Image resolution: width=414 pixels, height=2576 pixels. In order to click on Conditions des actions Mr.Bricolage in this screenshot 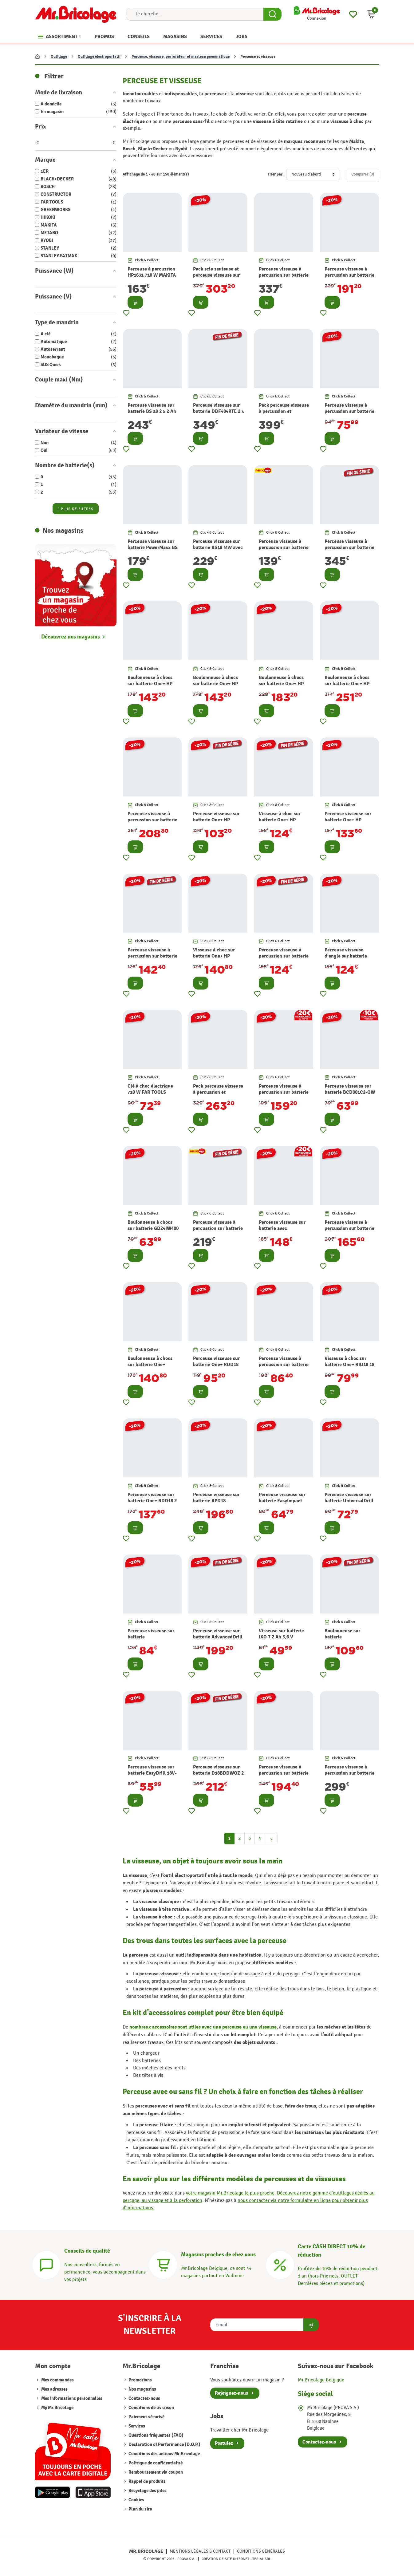, I will do `click(164, 2454)`.